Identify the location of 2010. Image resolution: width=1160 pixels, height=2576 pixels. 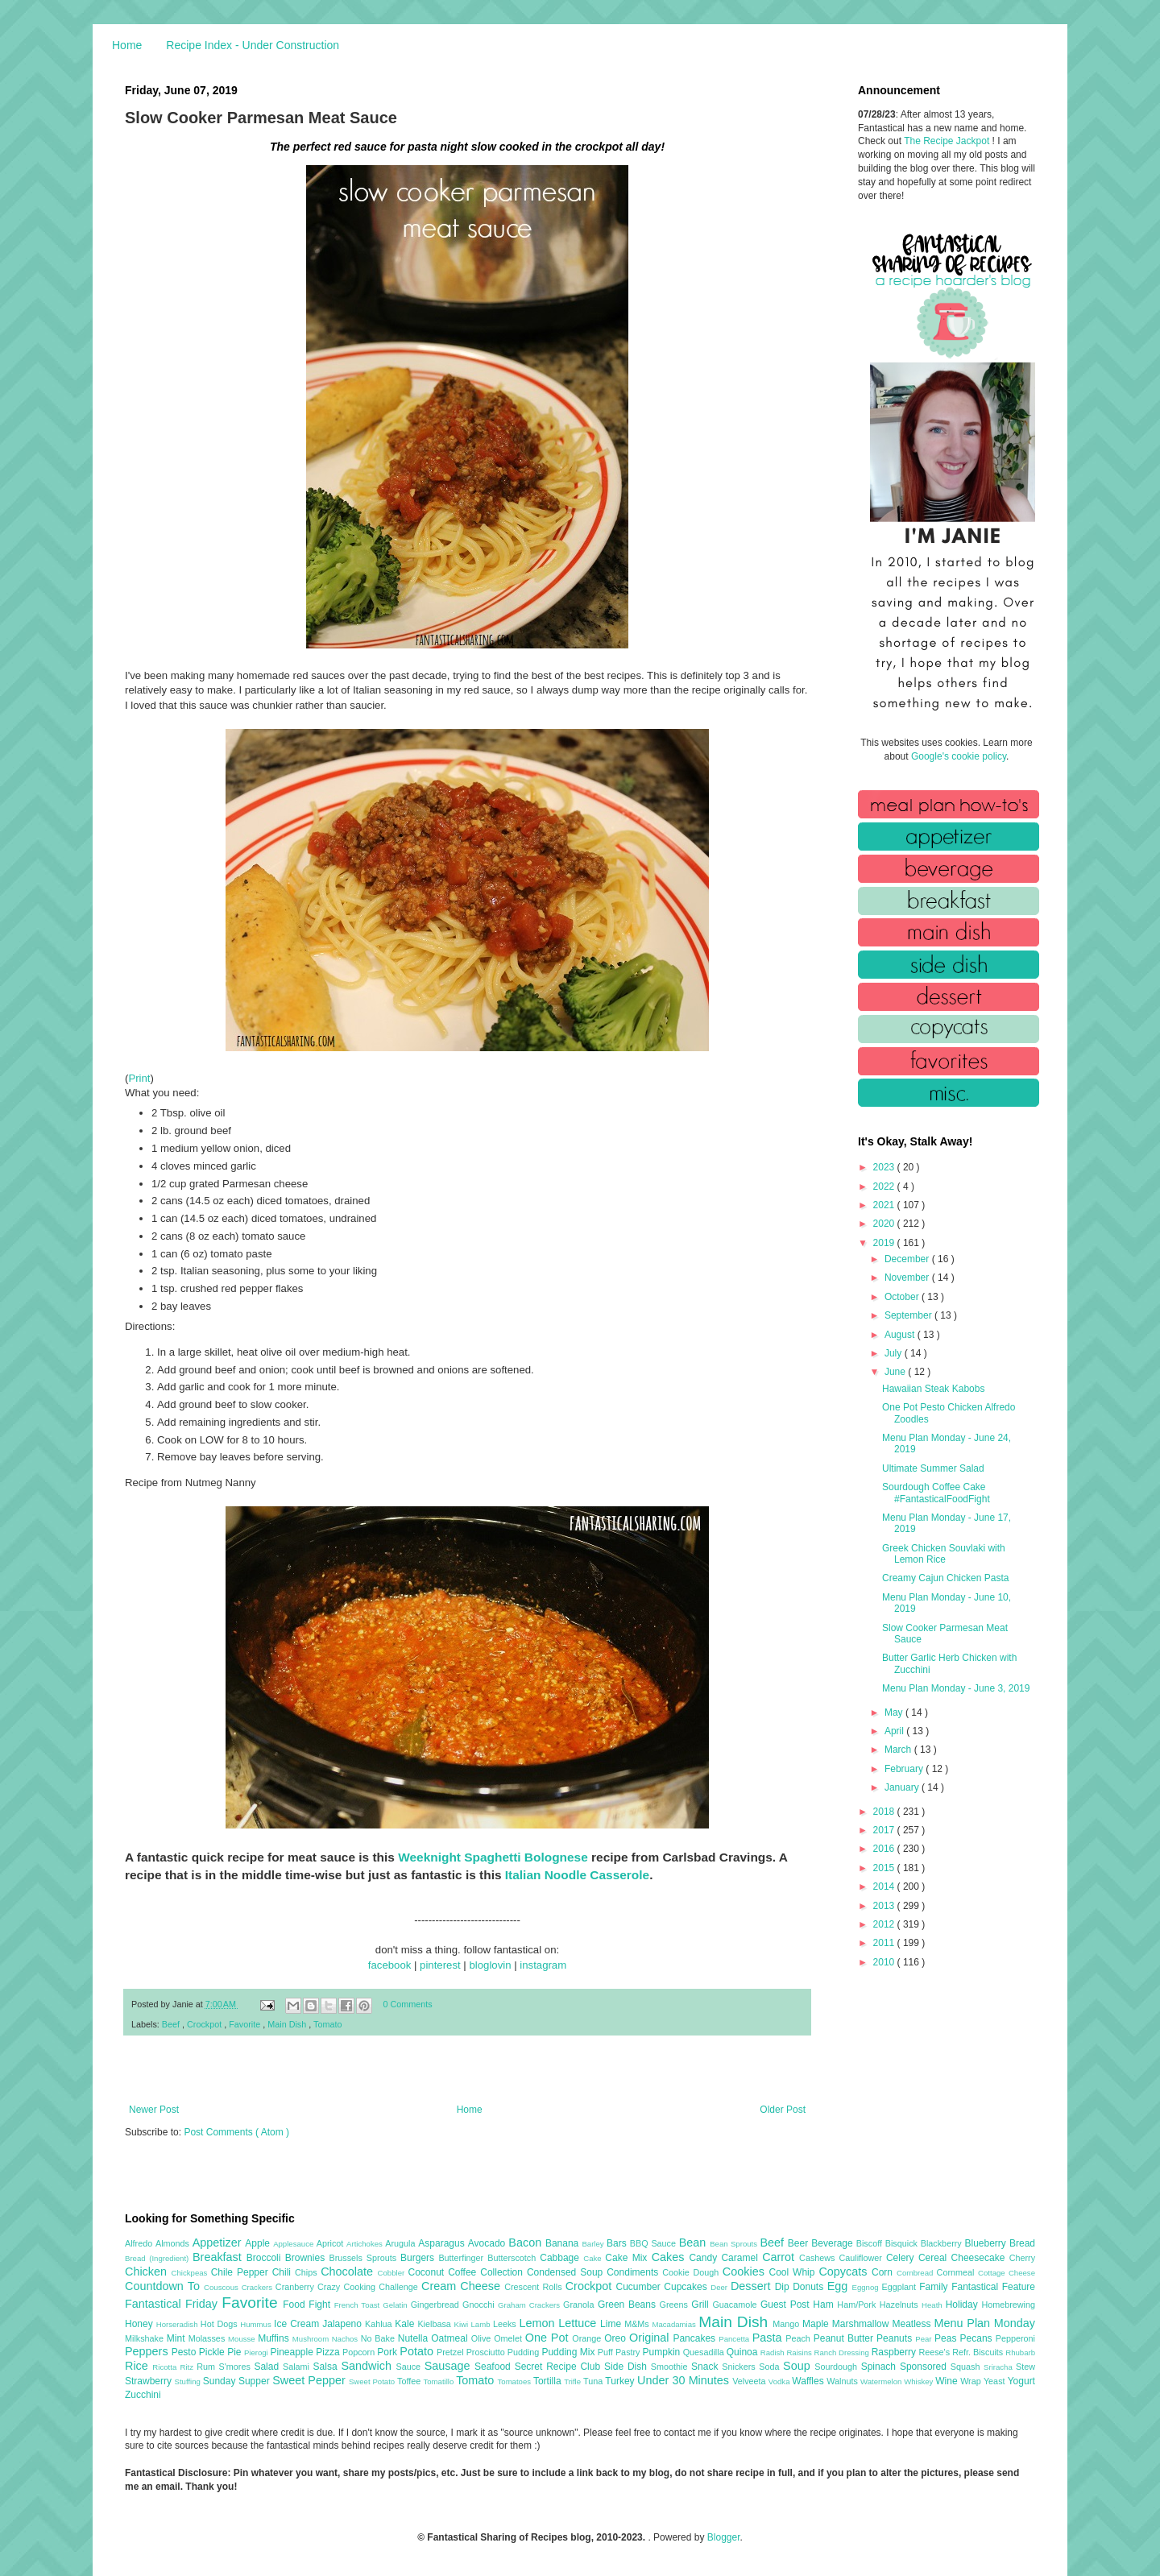
(885, 1962).